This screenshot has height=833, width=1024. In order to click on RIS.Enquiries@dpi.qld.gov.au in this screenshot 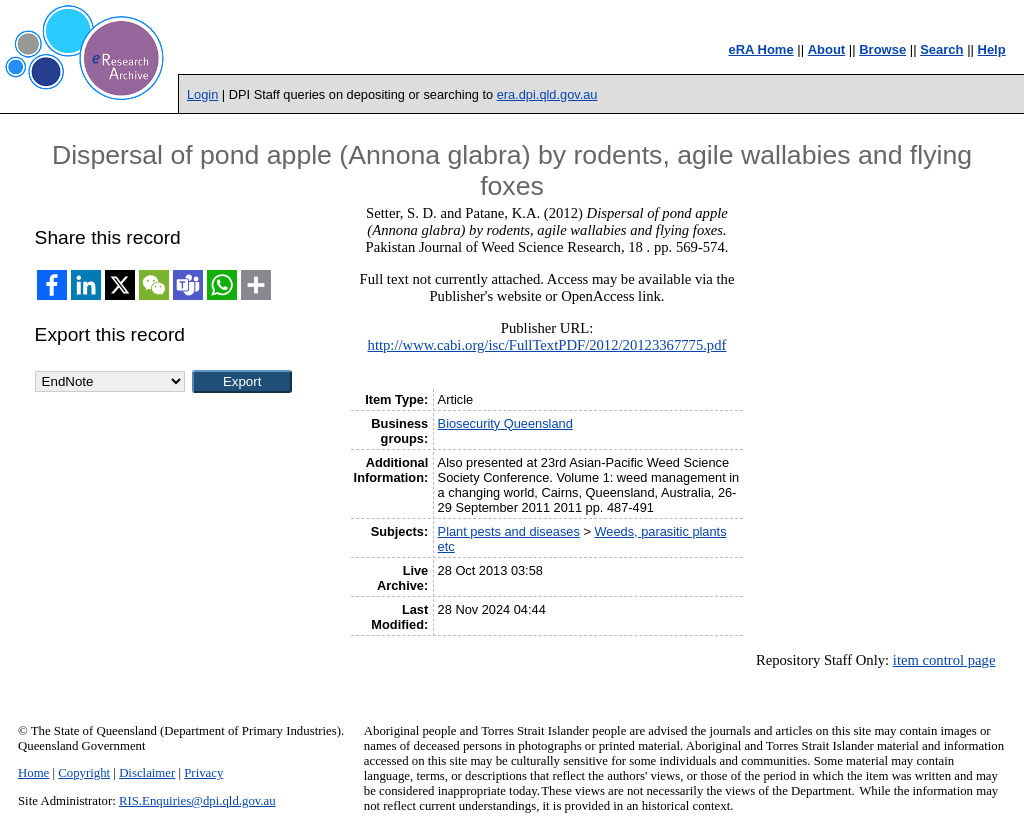, I will do `click(197, 801)`.